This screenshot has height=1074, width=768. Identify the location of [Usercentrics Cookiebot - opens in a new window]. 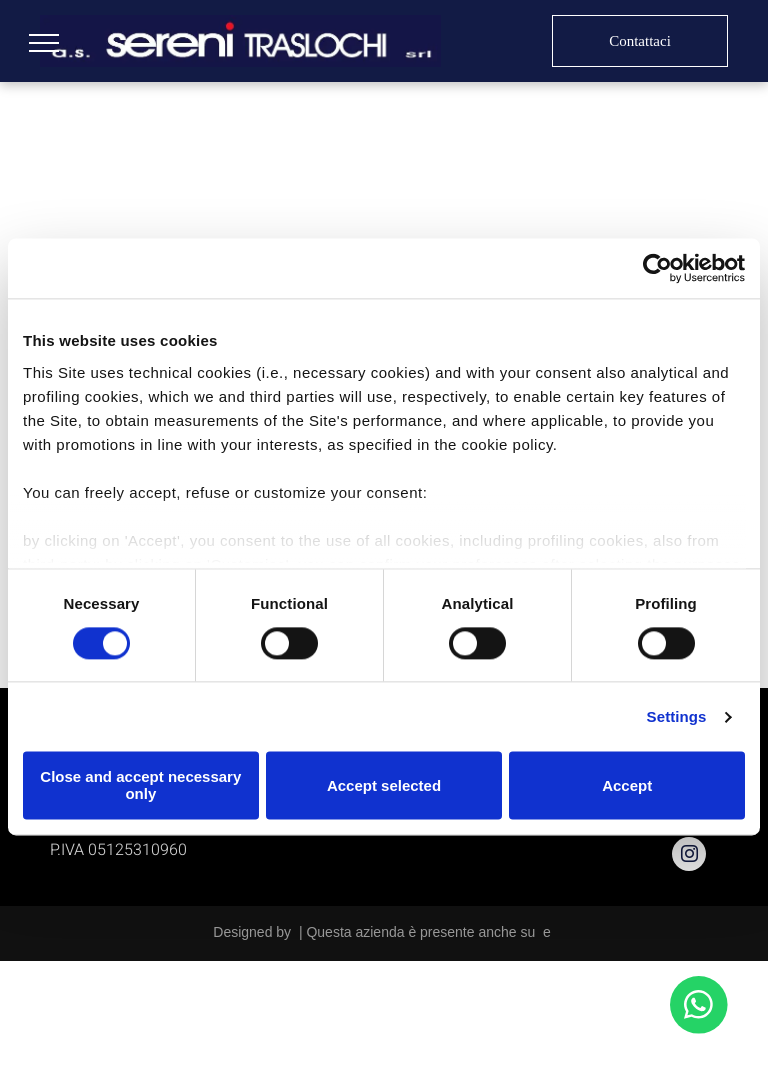
(657, 268).